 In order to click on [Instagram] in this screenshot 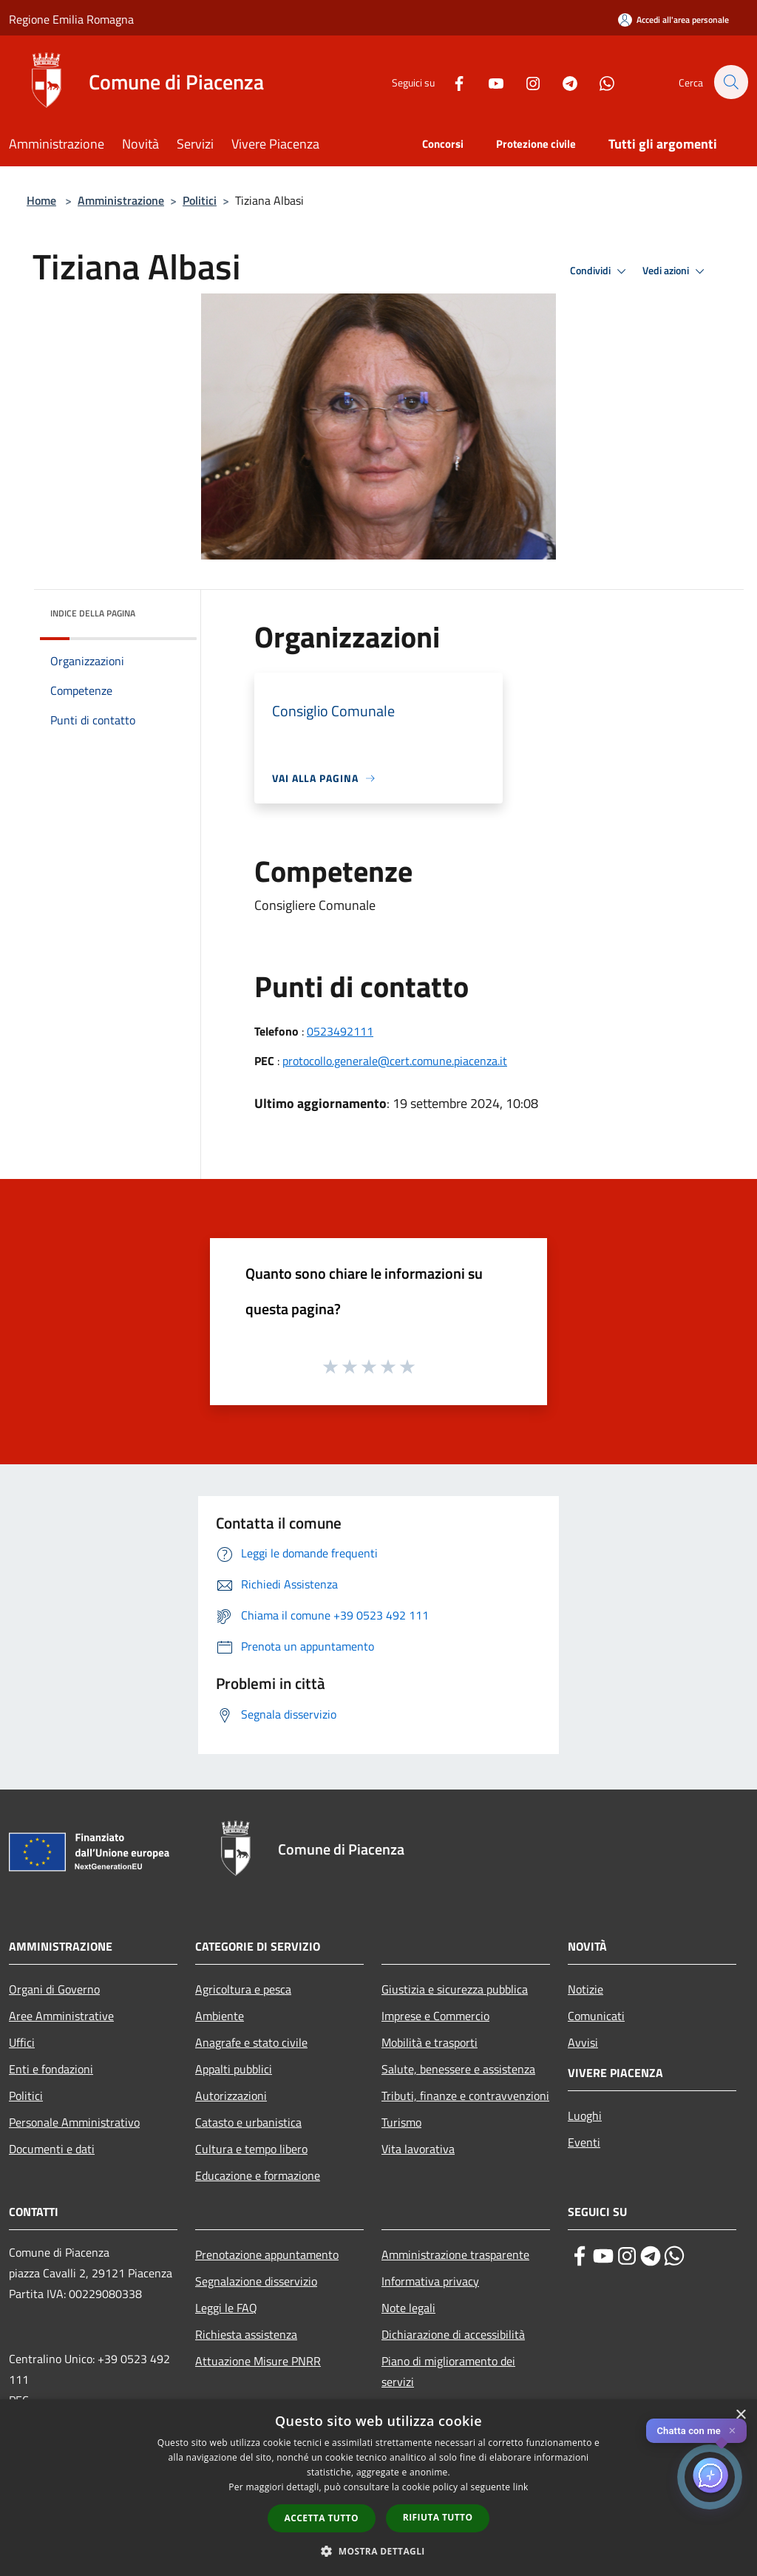, I will do `click(525, 82)`.